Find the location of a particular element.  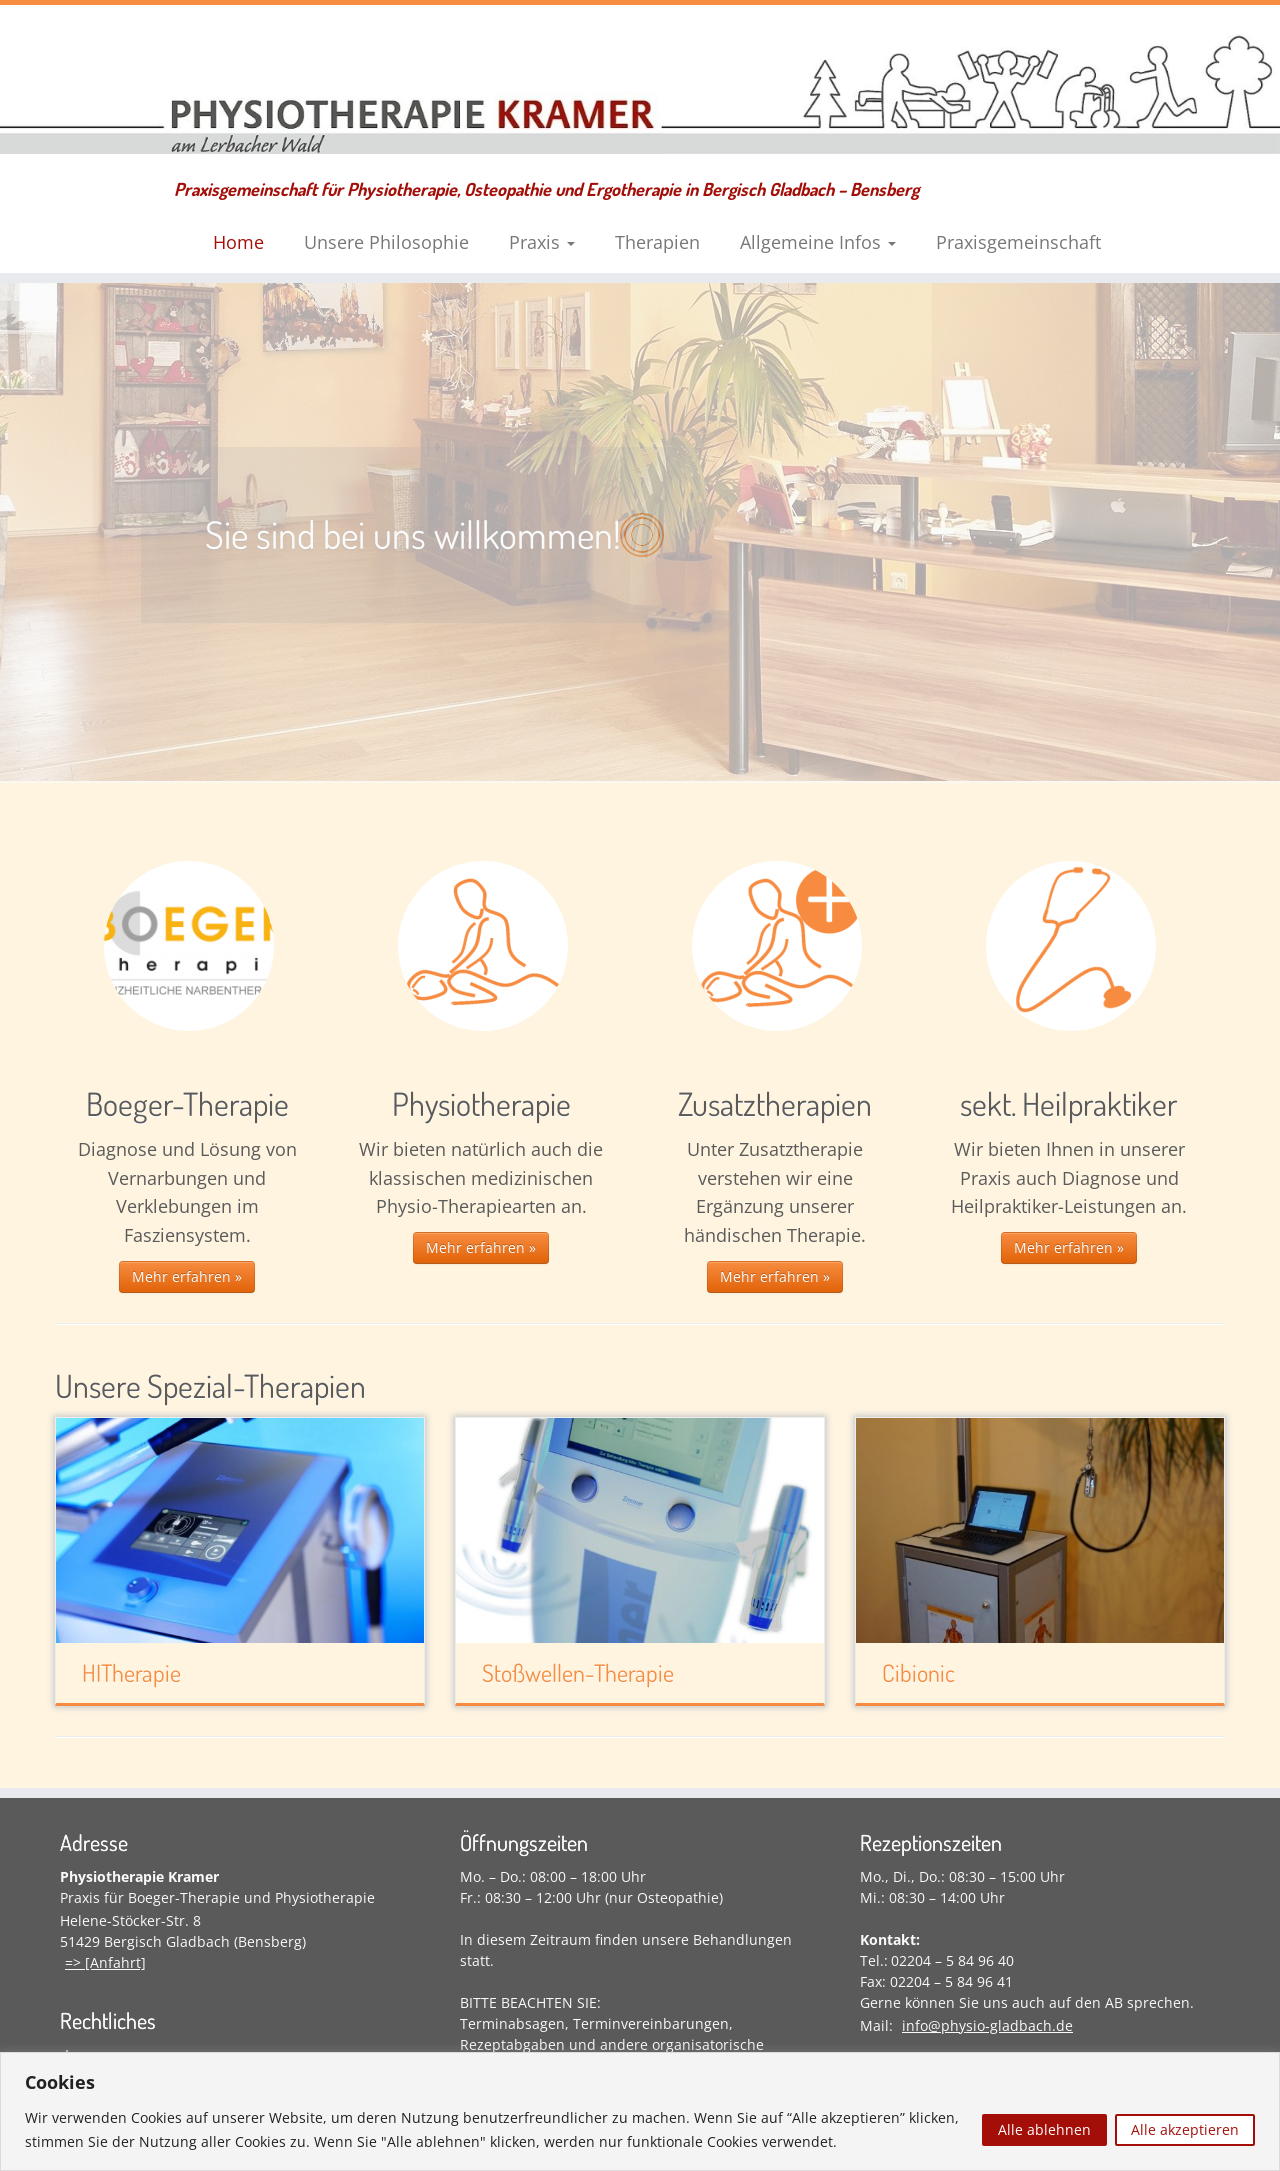

Praxis is located at coordinates (542, 242).